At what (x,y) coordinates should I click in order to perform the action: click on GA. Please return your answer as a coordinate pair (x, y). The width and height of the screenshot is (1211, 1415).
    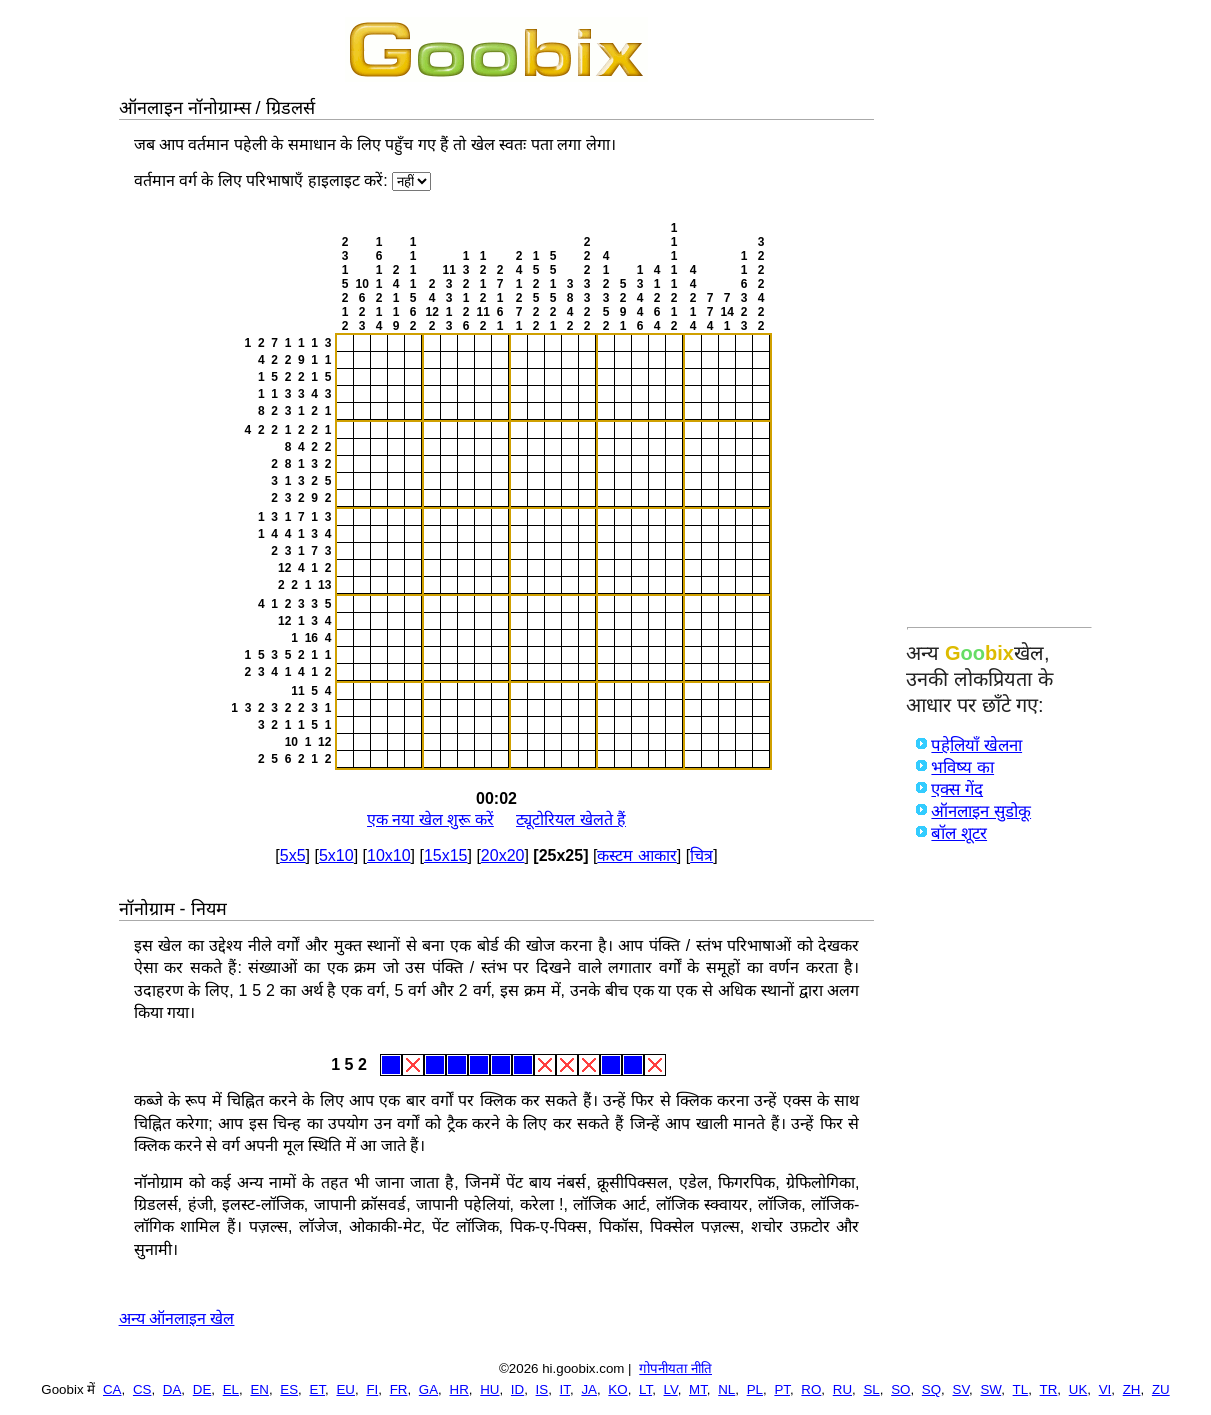
    Looking at the image, I should click on (428, 1389).